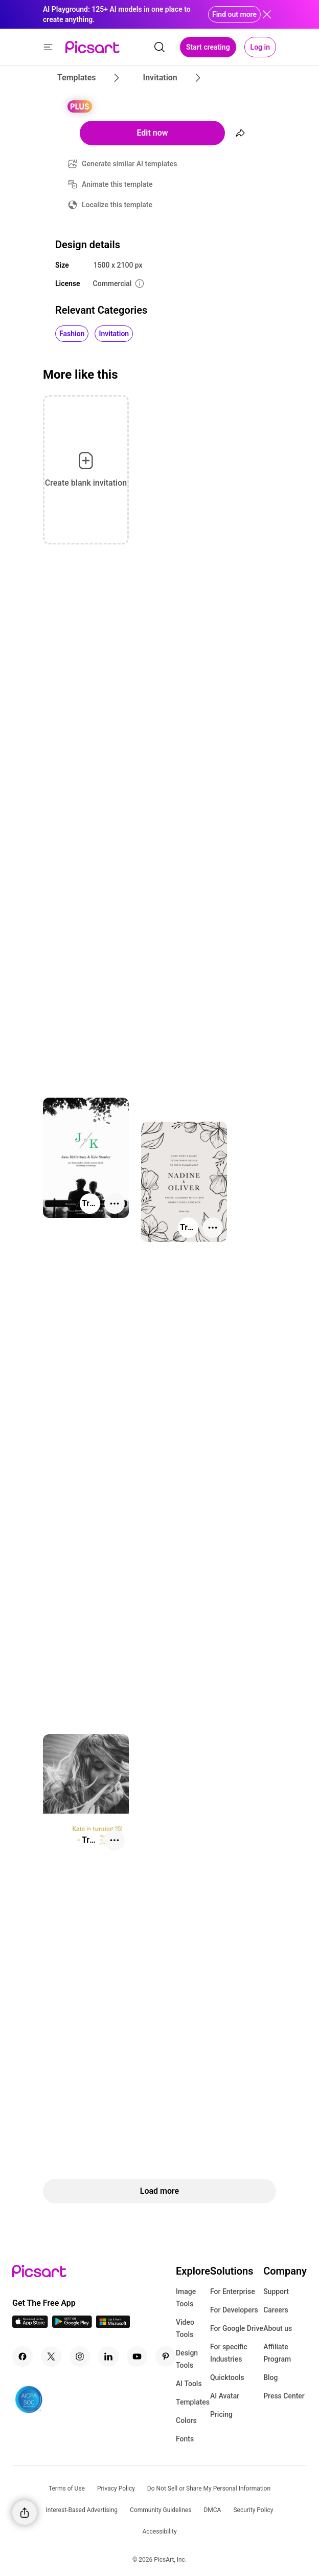  I want to click on [Windows App Icon], so click(113, 2325).